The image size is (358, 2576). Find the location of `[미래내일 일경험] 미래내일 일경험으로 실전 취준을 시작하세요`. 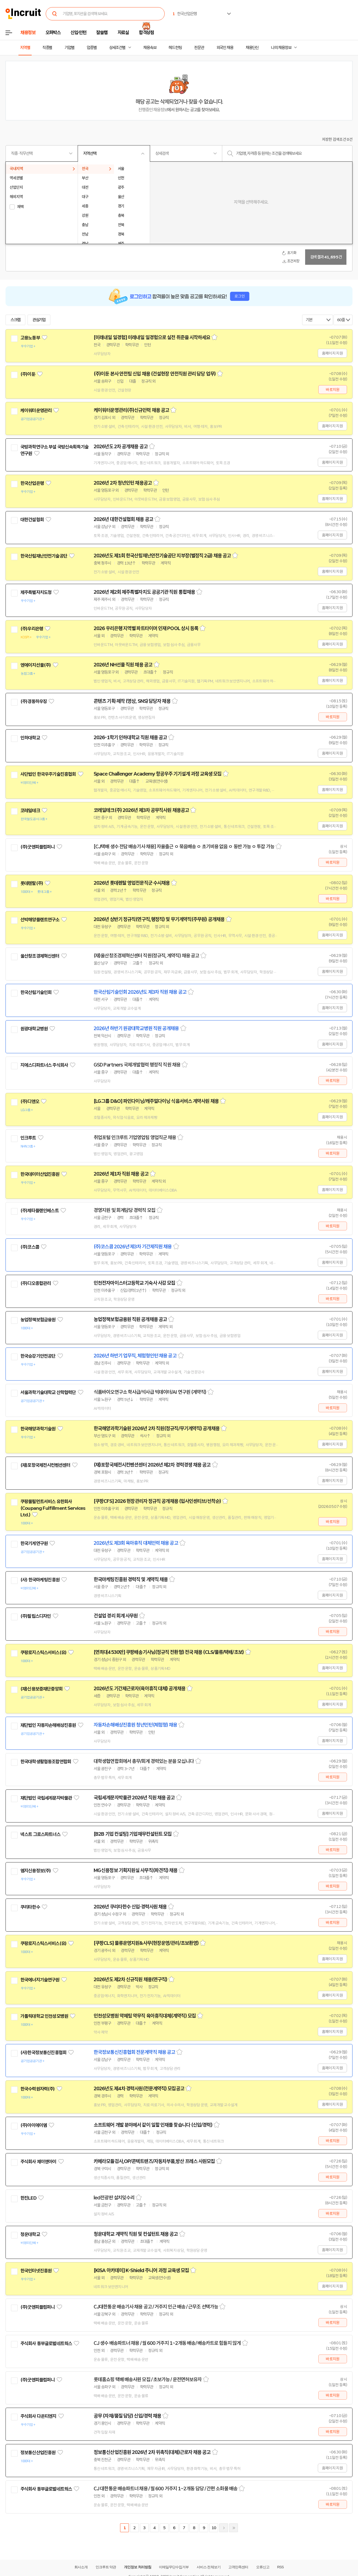

[미래내일 일경험] 미래내일 일경험으로 실전 취준을 시작하세요 is located at coordinates (152, 337).